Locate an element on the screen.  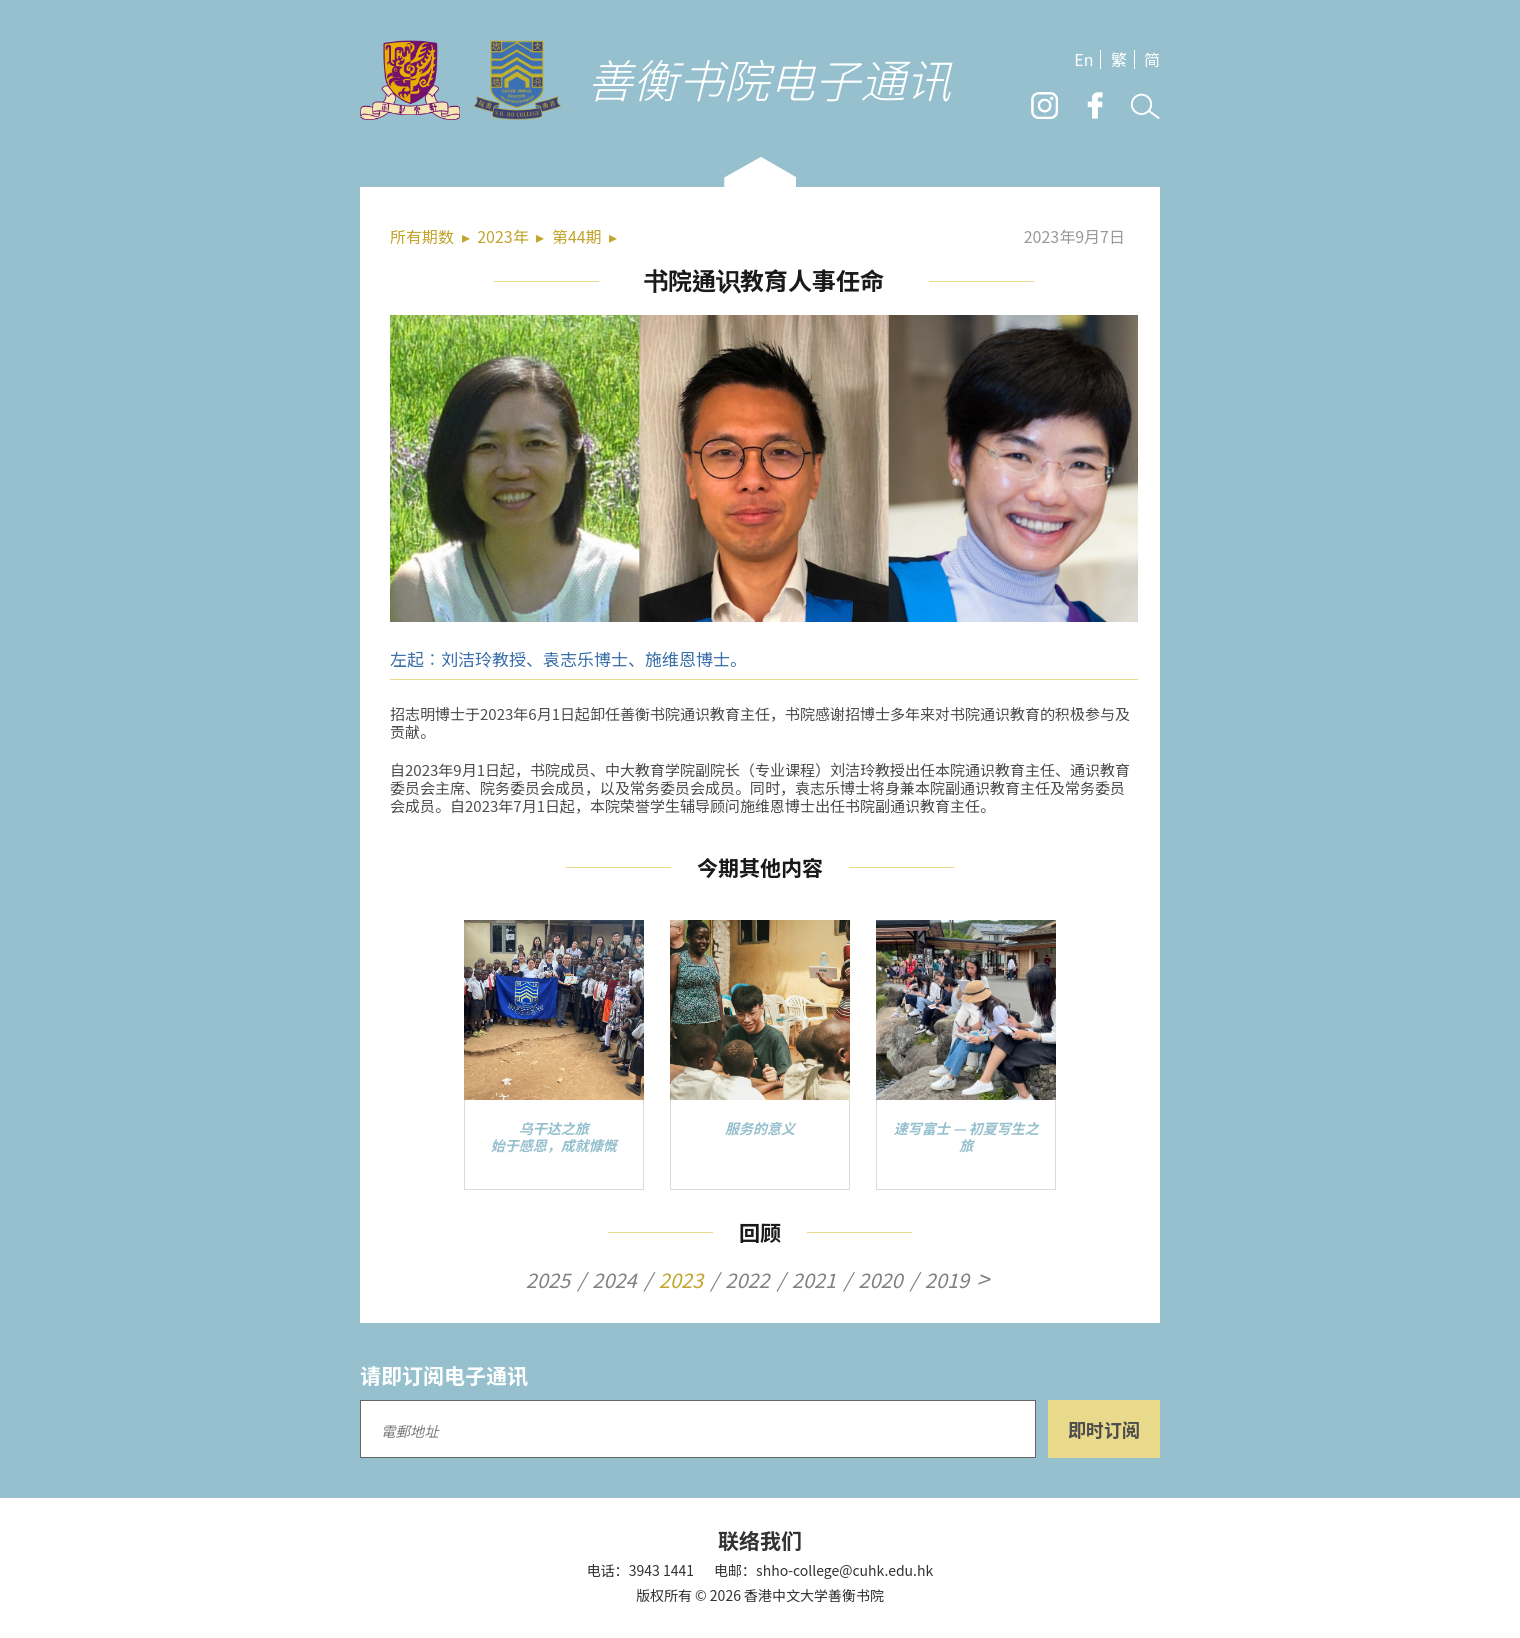
2022 is located at coordinates (747, 1280).